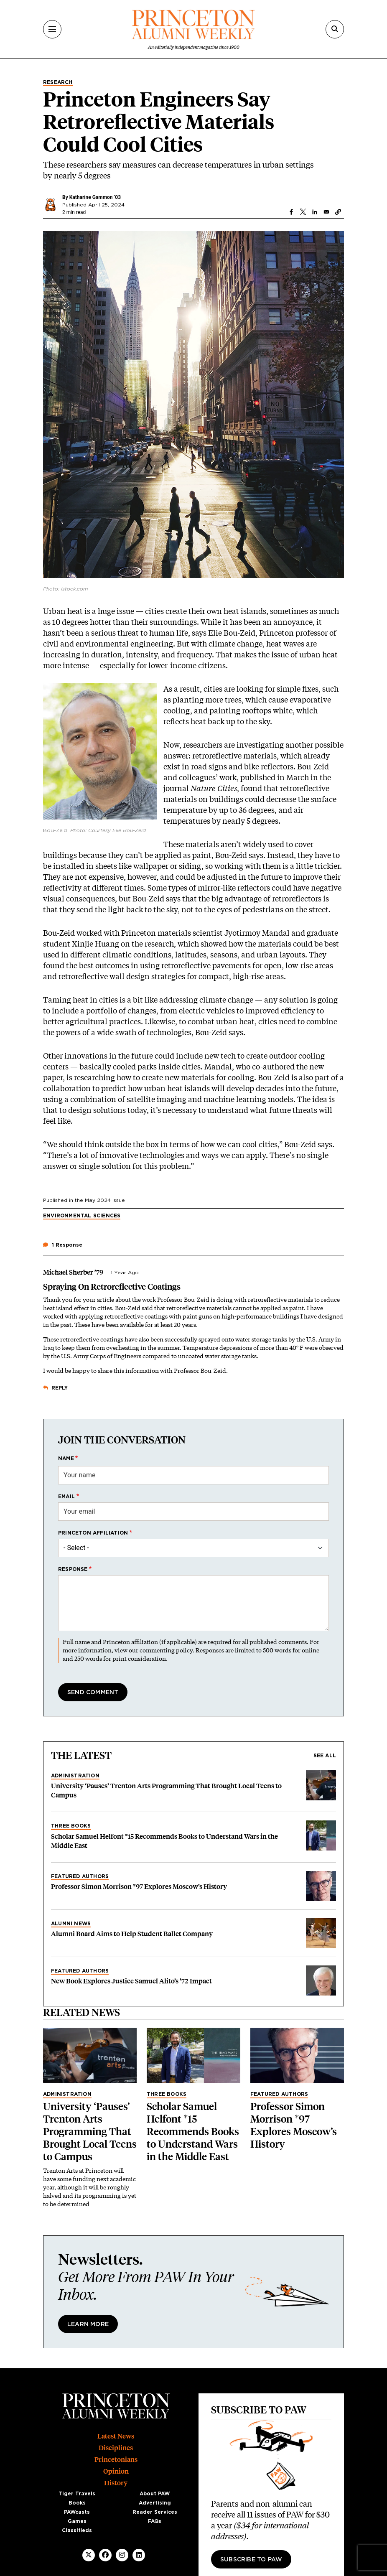 This screenshot has height=2576, width=387. I want to click on [Share to Facebook], so click(291, 212).